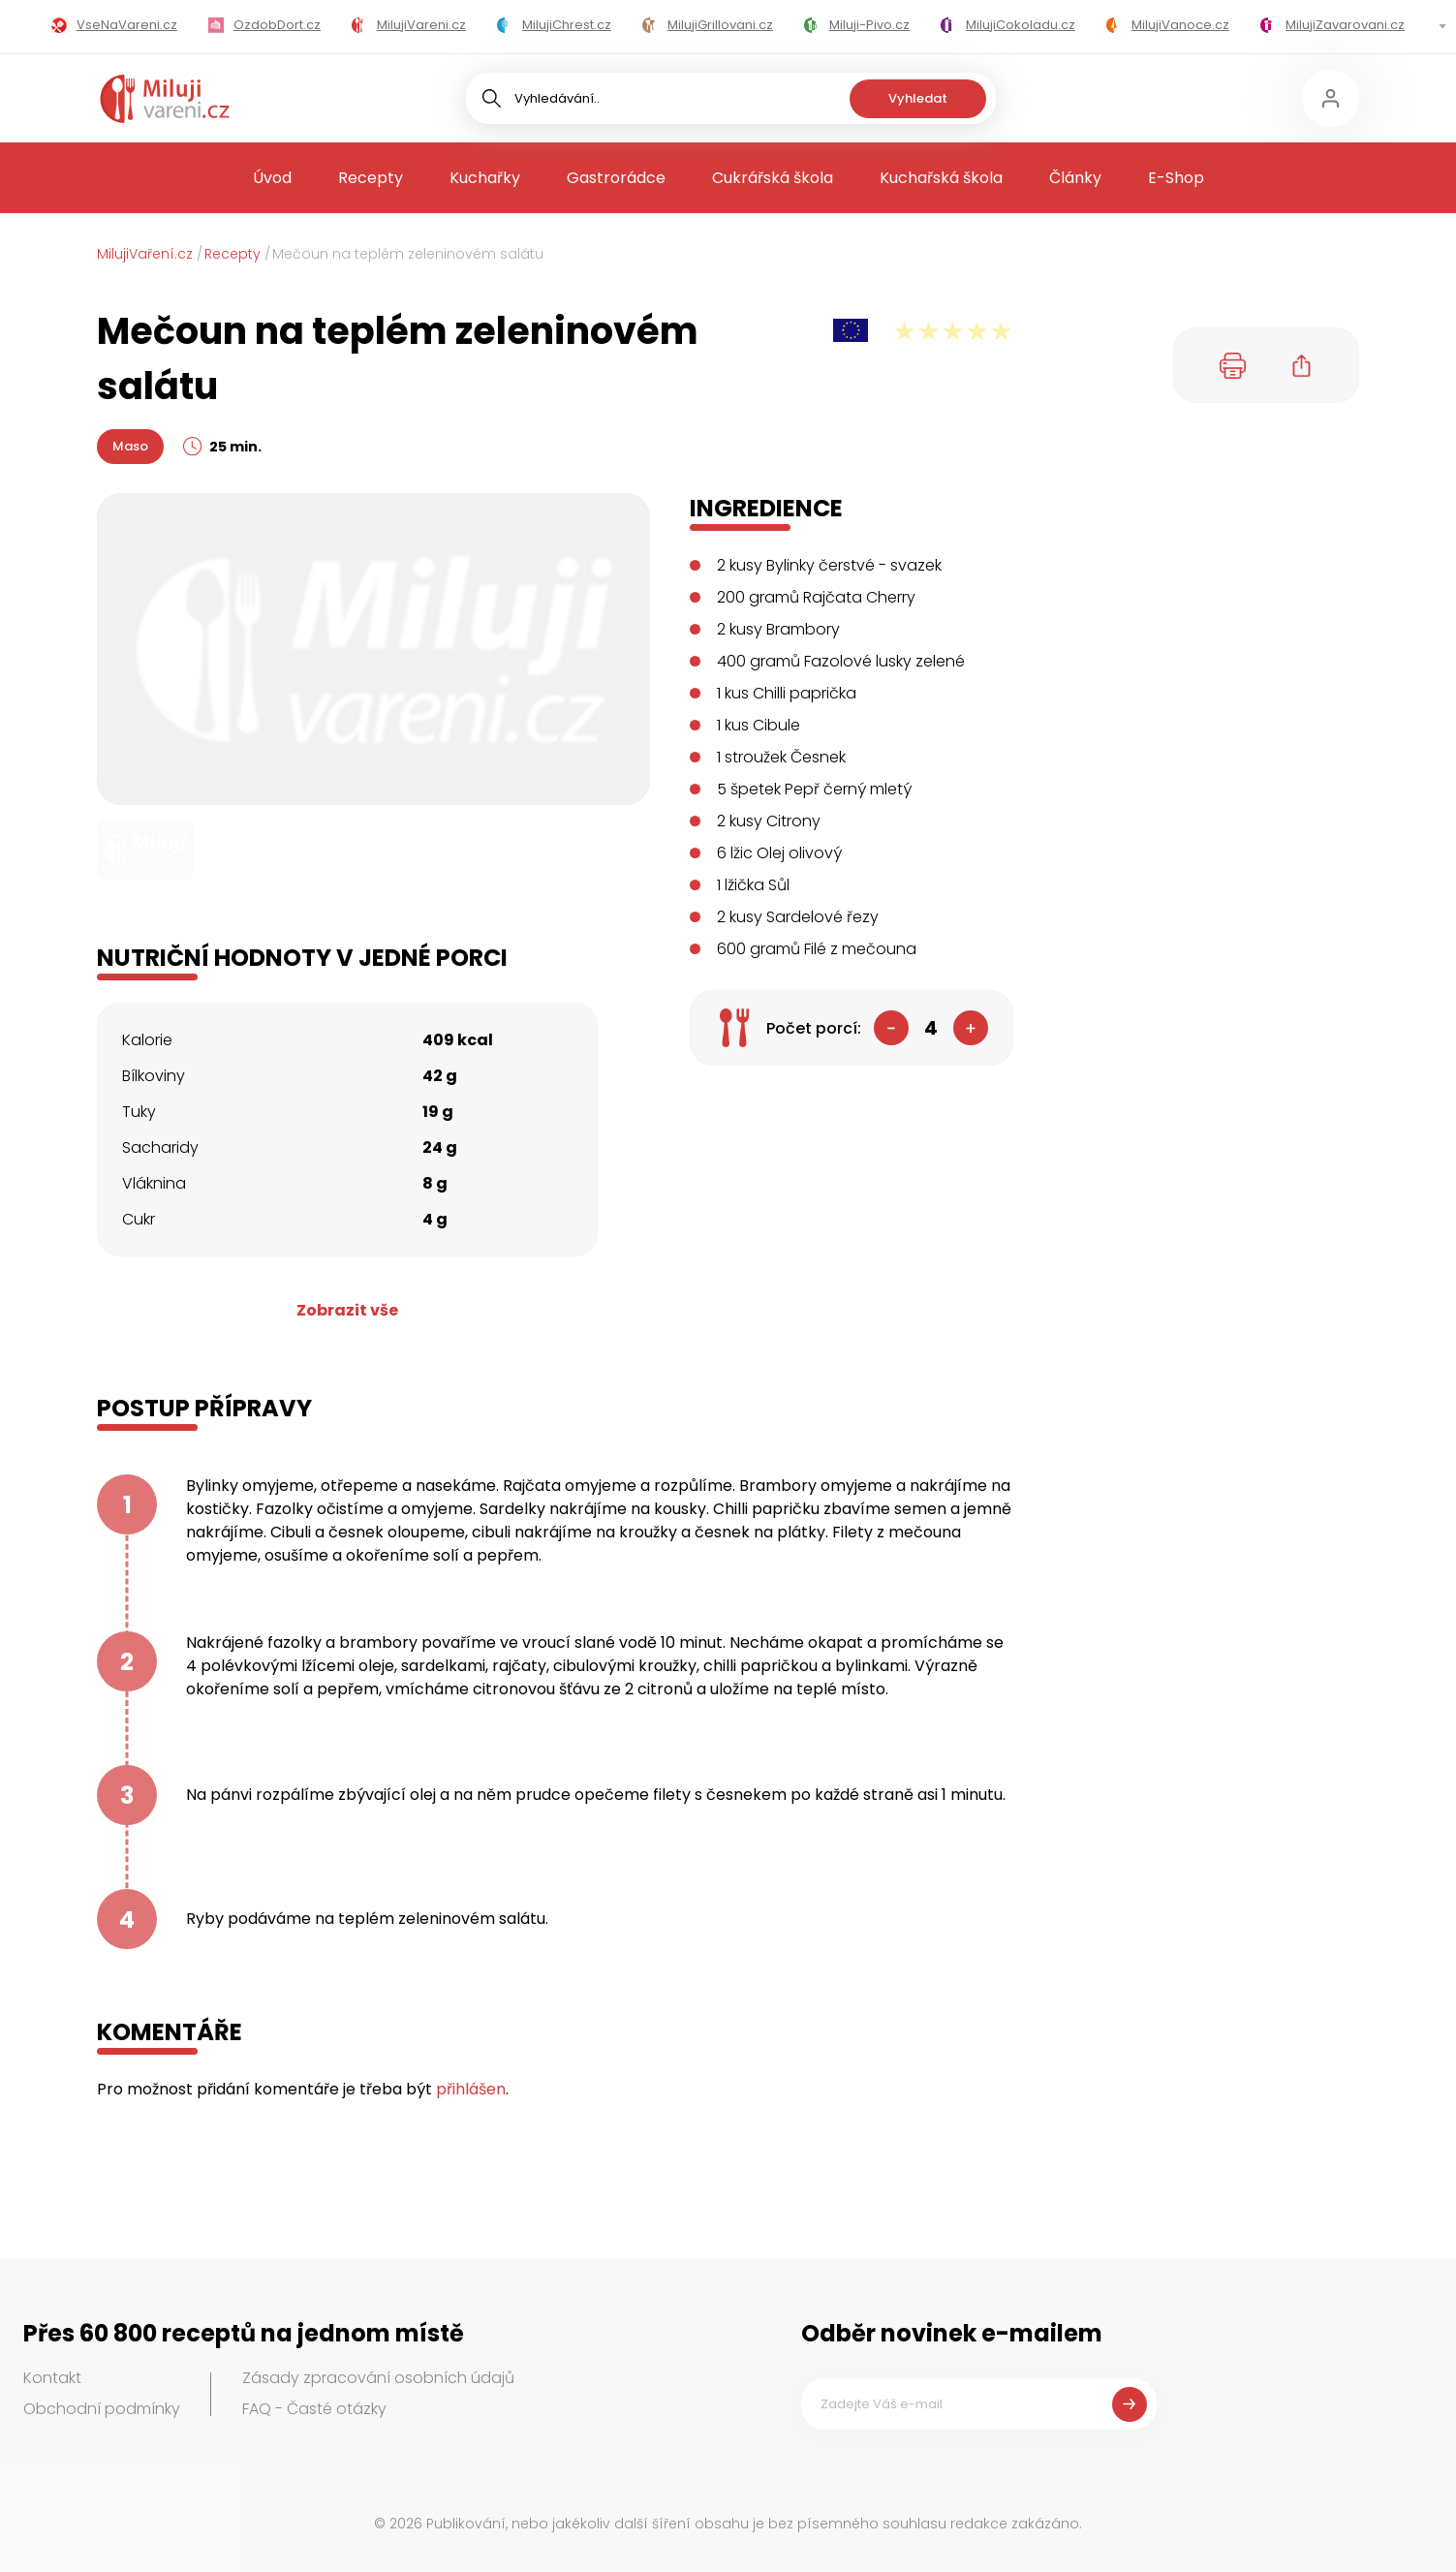 The height and width of the screenshot is (2572, 1456). I want to click on Cukrářská škola, so click(772, 178).